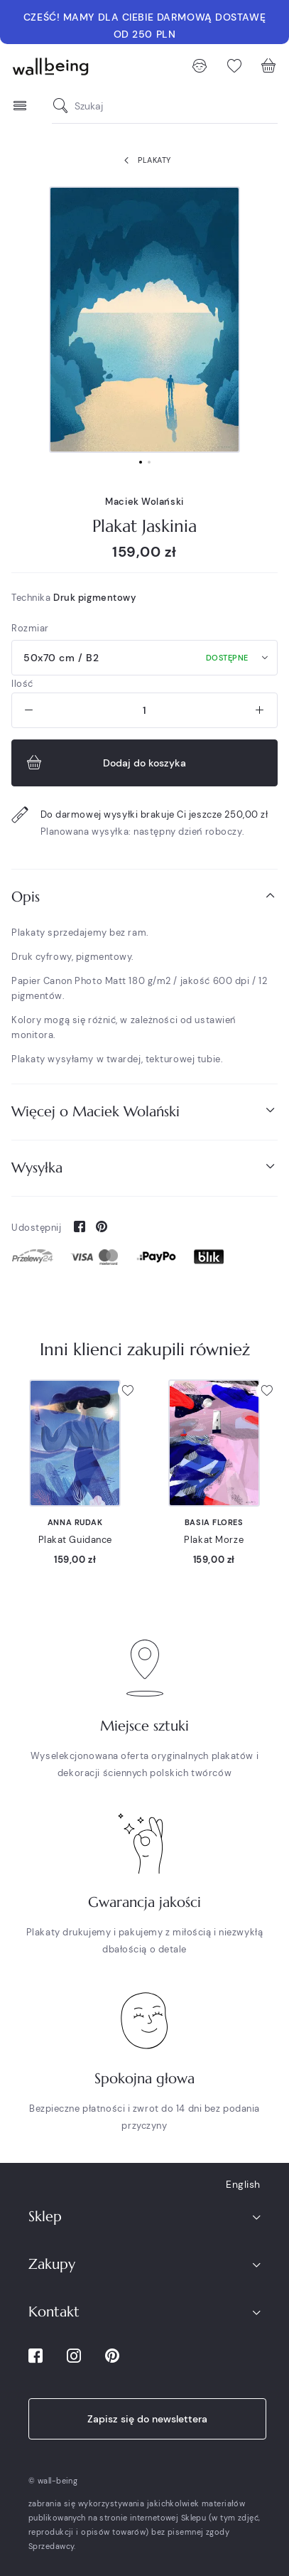  What do you see at coordinates (75, 1540) in the screenshot?
I see `Plakat Guidance` at bounding box center [75, 1540].